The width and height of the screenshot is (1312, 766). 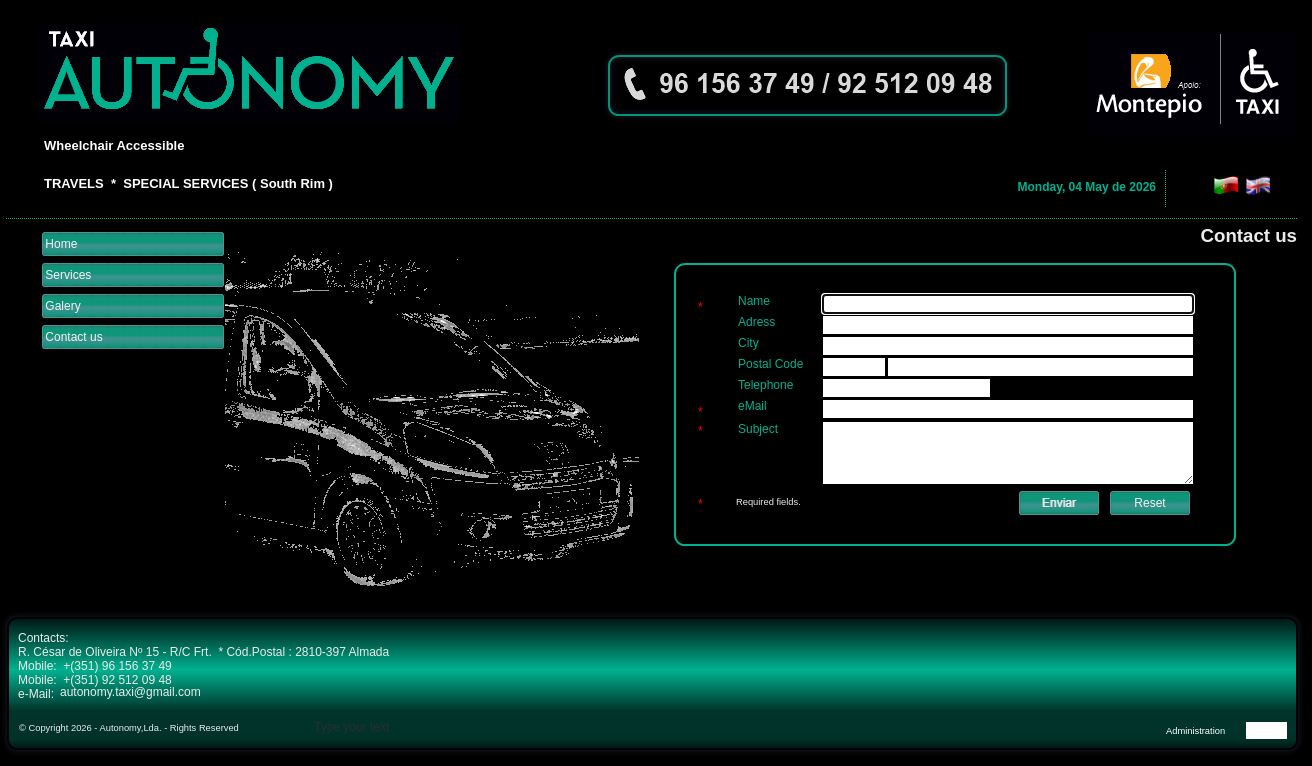 I want to click on Postal Code, so click(x=770, y=364).